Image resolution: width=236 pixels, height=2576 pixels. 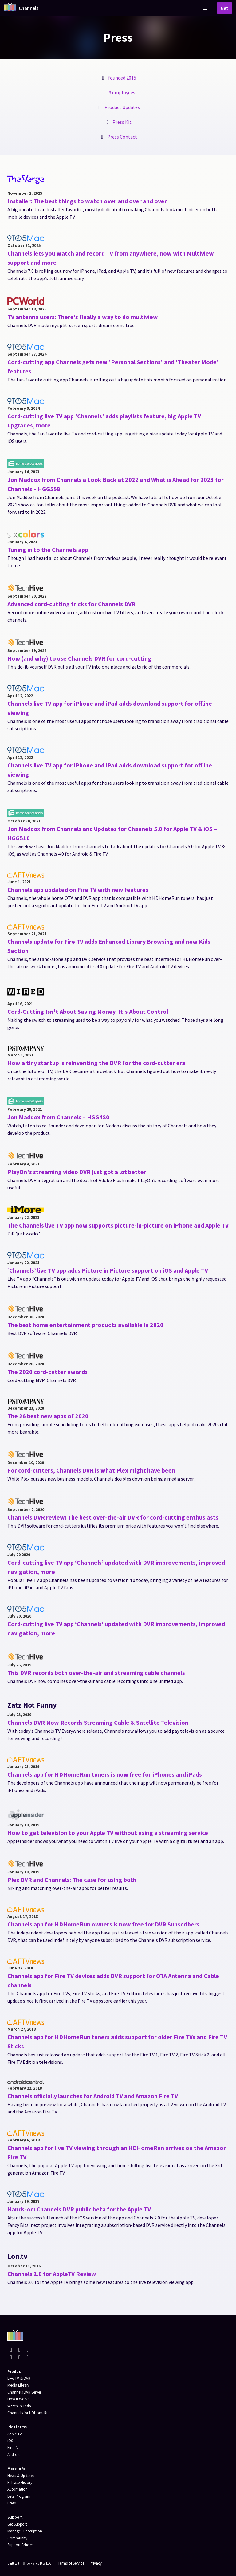 What do you see at coordinates (47, 549) in the screenshot?
I see `Tuning in to the Channels app` at bounding box center [47, 549].